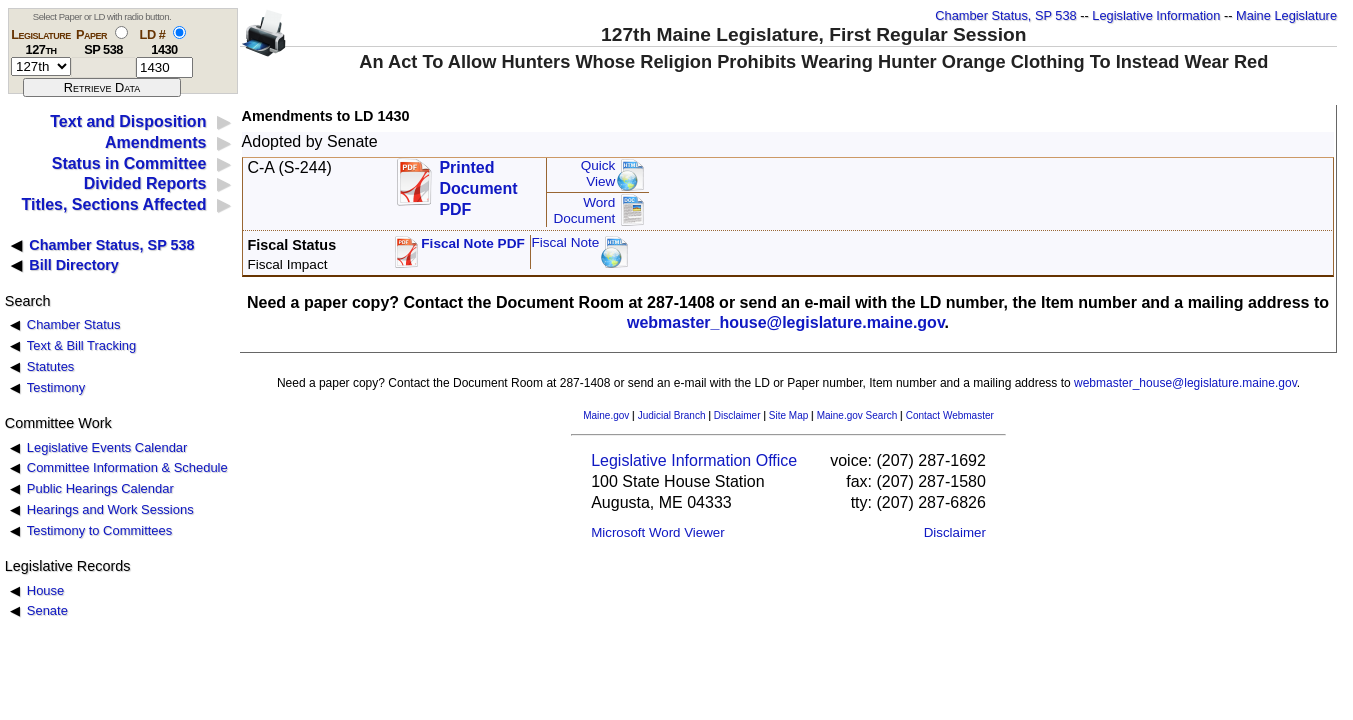 The height and width of the screenshot is (720, 1353). Describe the element at coordinates (129, 163) in the screenshot. I see `Status in Committee` at that location.